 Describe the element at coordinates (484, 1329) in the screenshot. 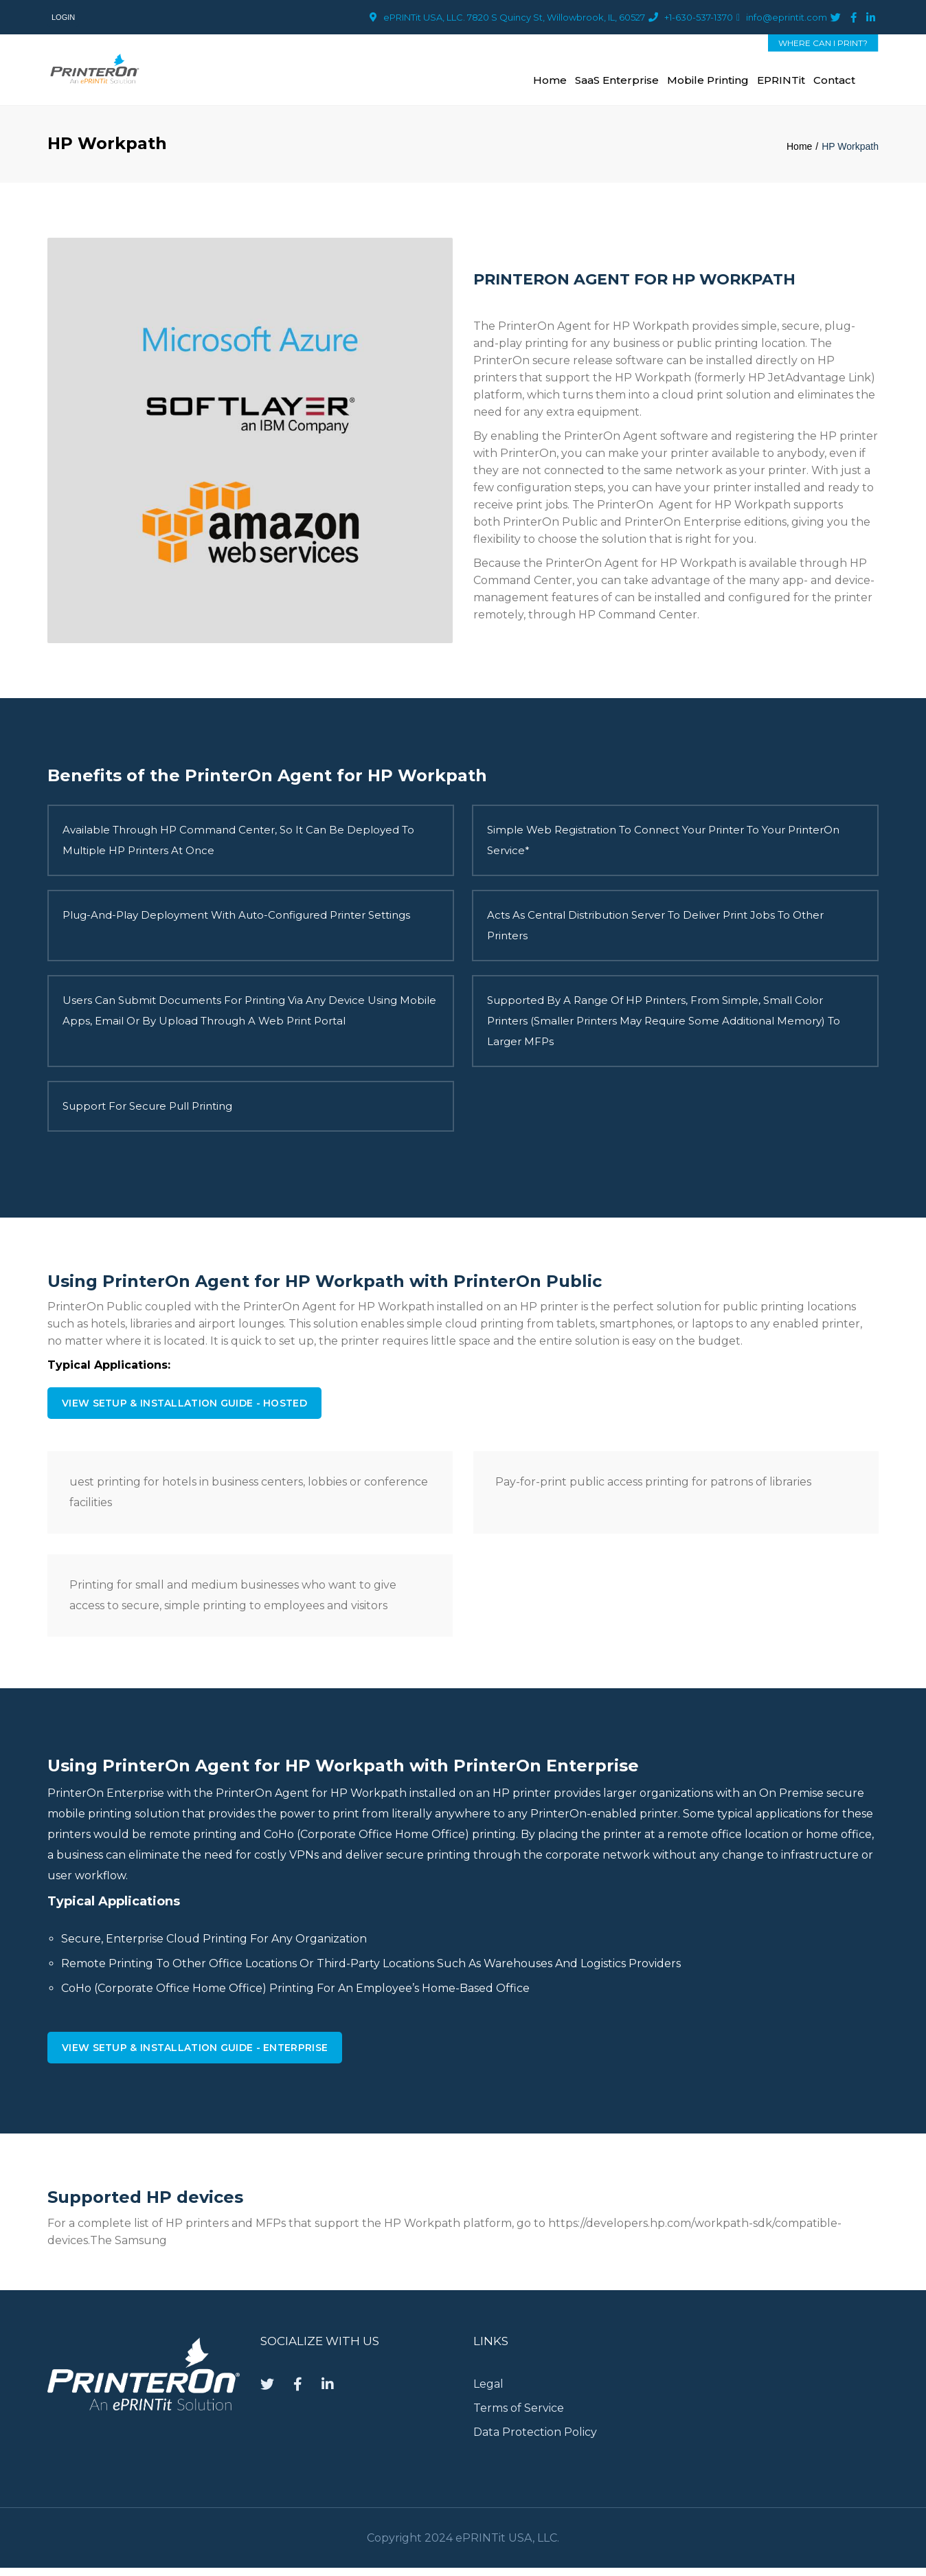

I see `cloud printing` at that location.